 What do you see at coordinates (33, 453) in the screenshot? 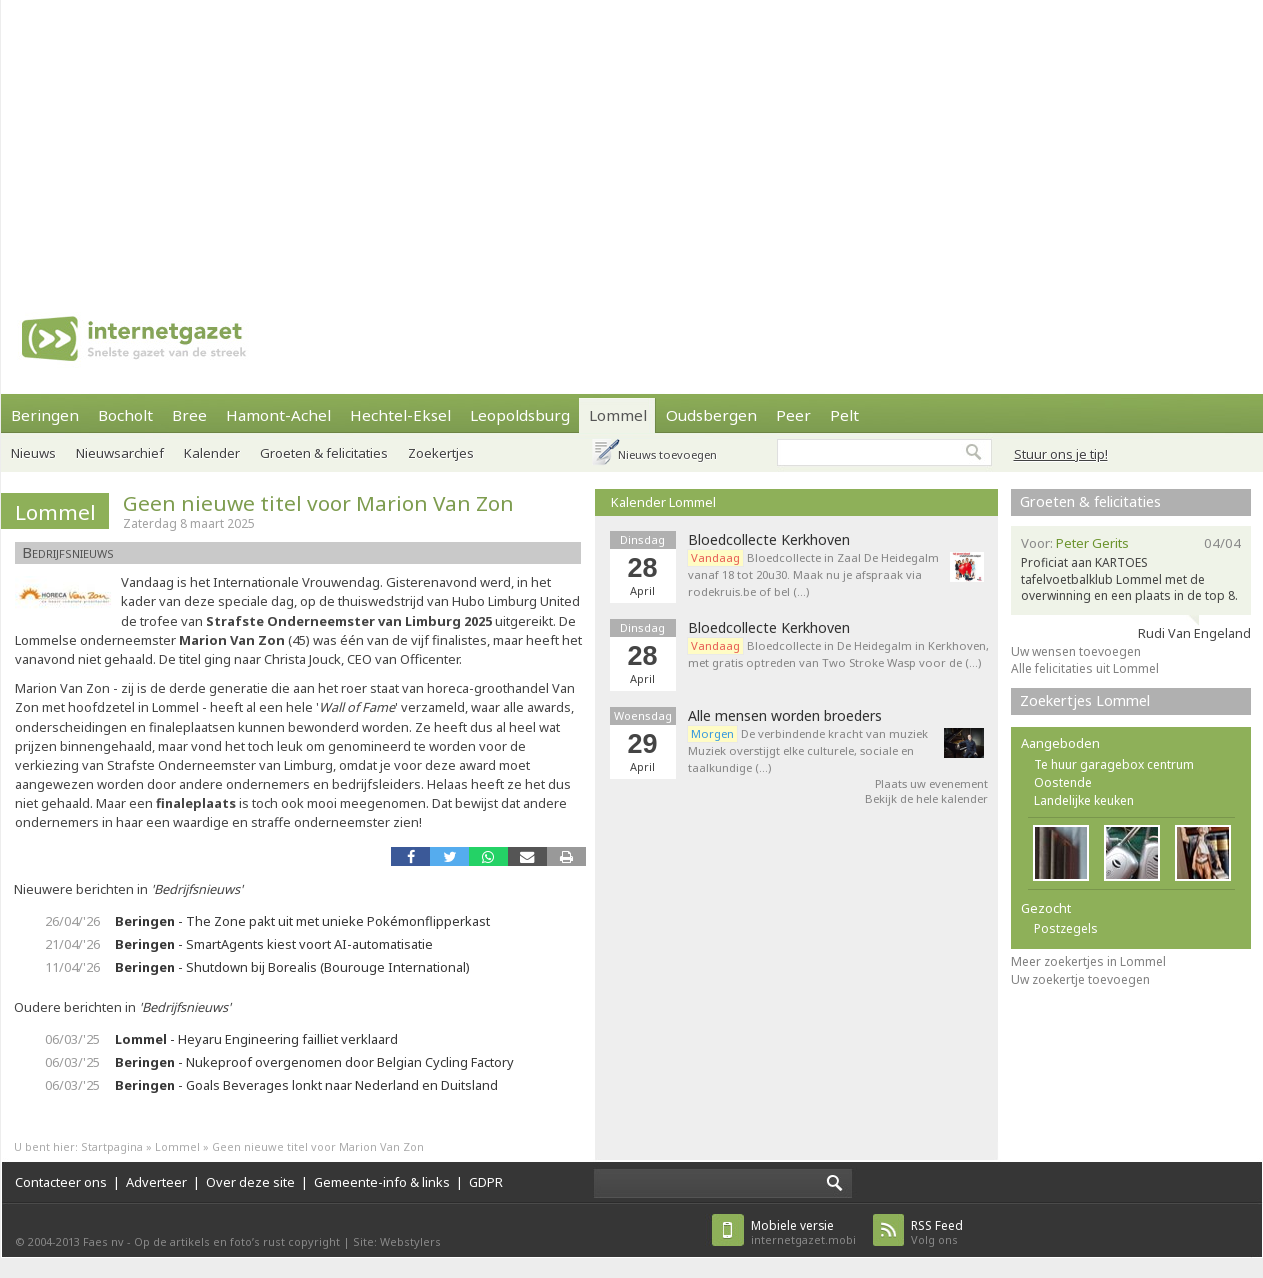
I see `Nieuws` at bounding box center [33, 453].